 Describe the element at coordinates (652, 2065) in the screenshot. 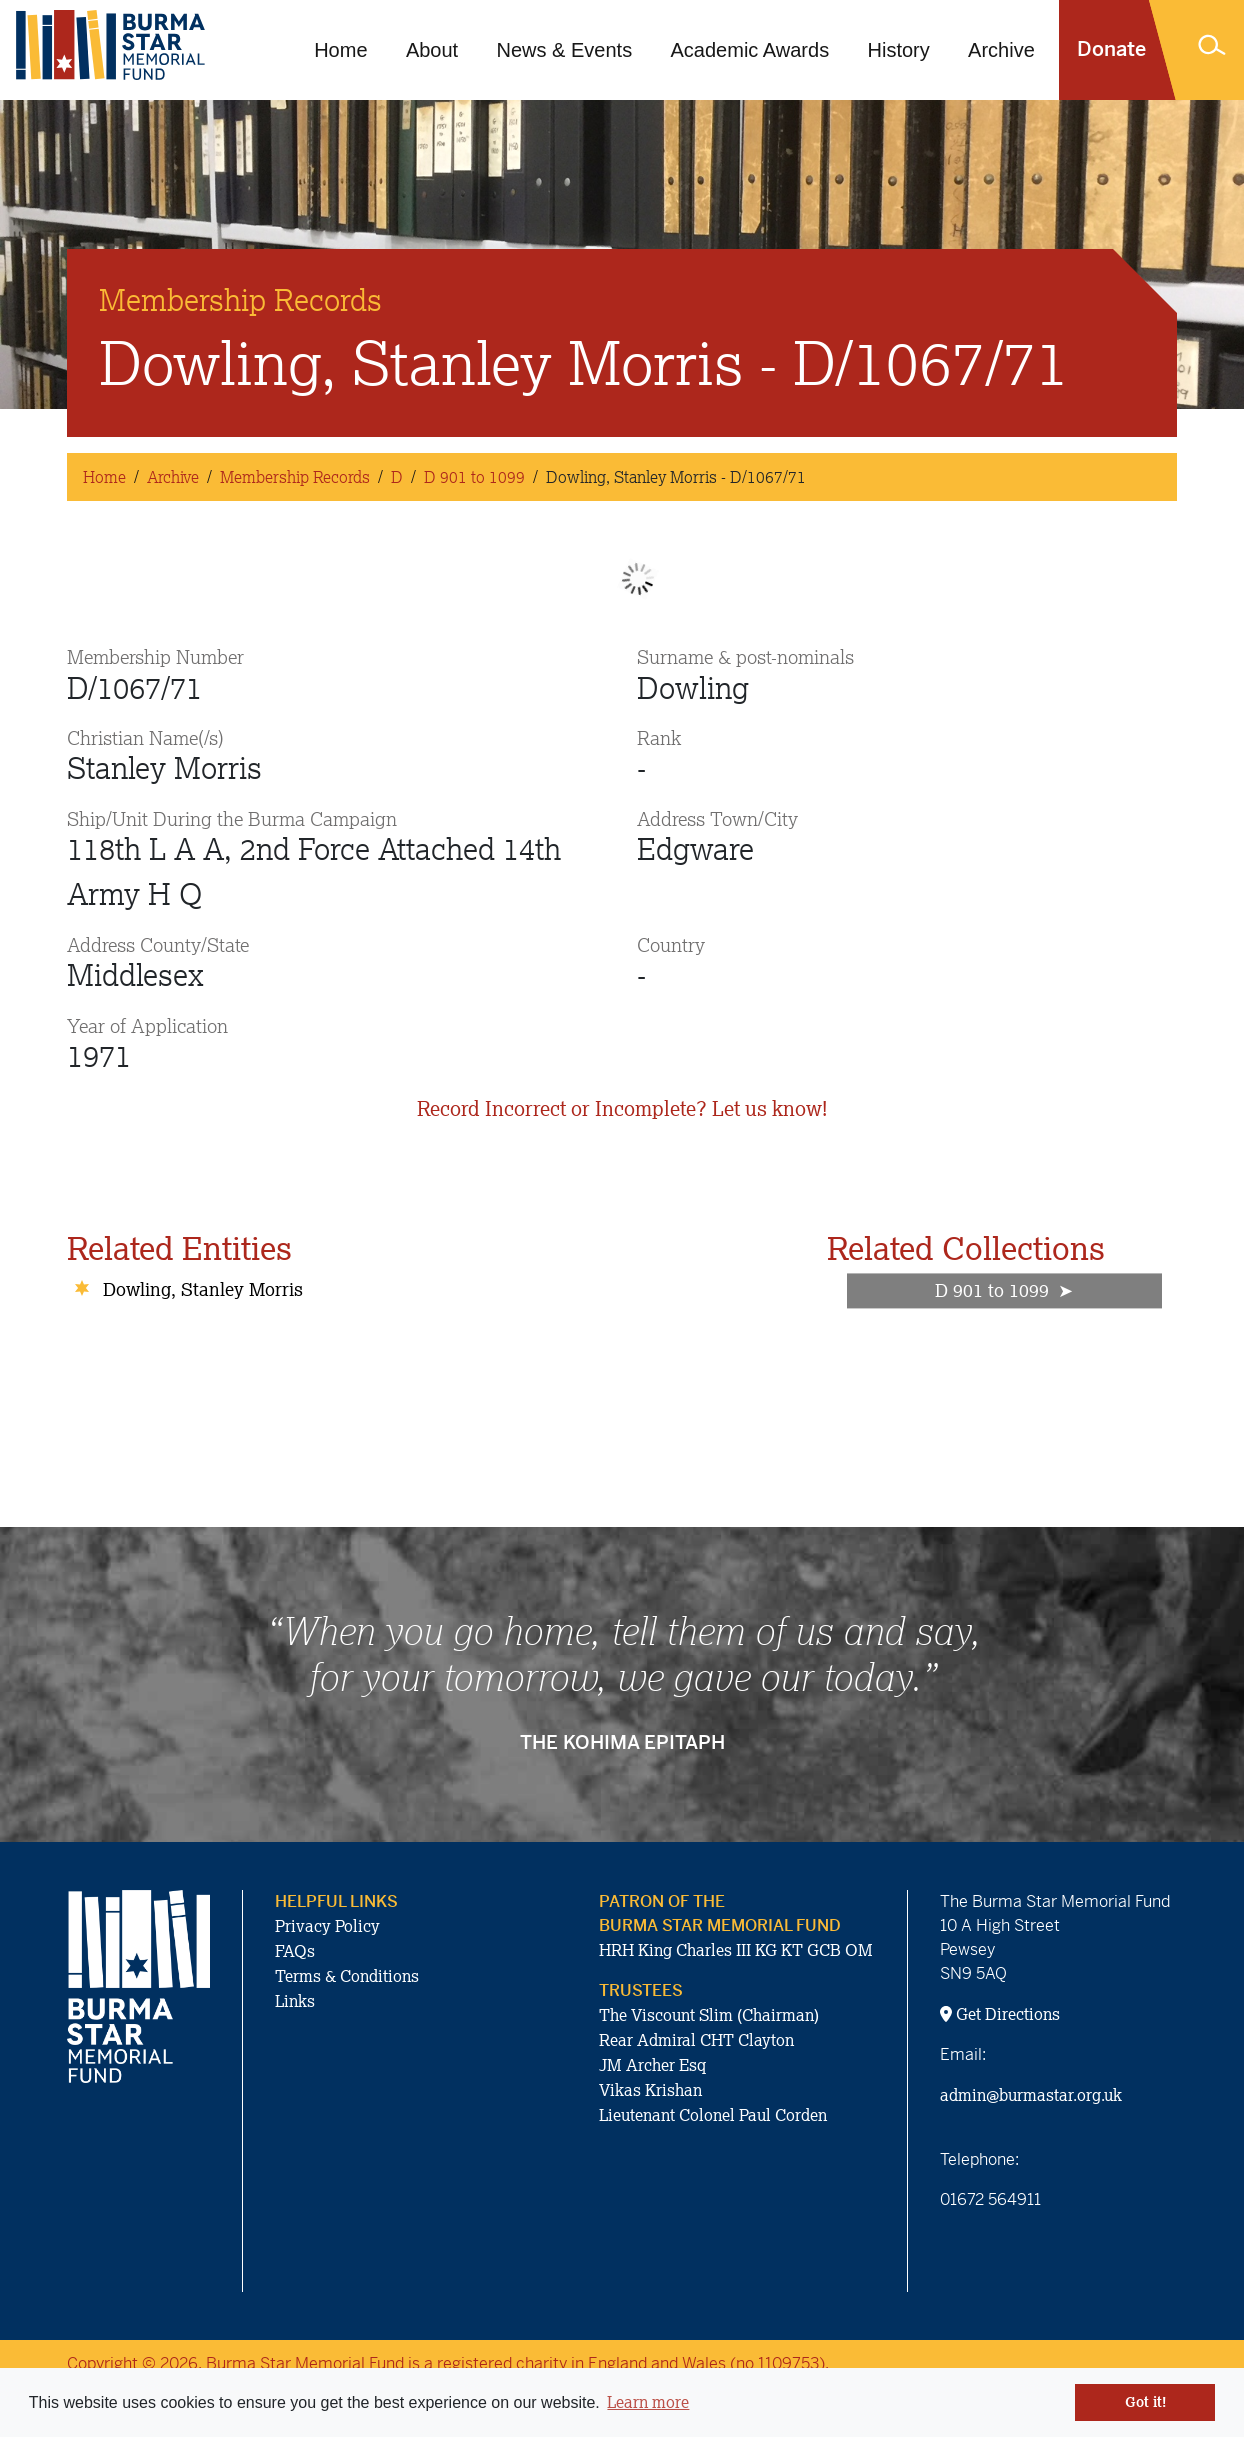

I see `JM Archer Esq` at that location.